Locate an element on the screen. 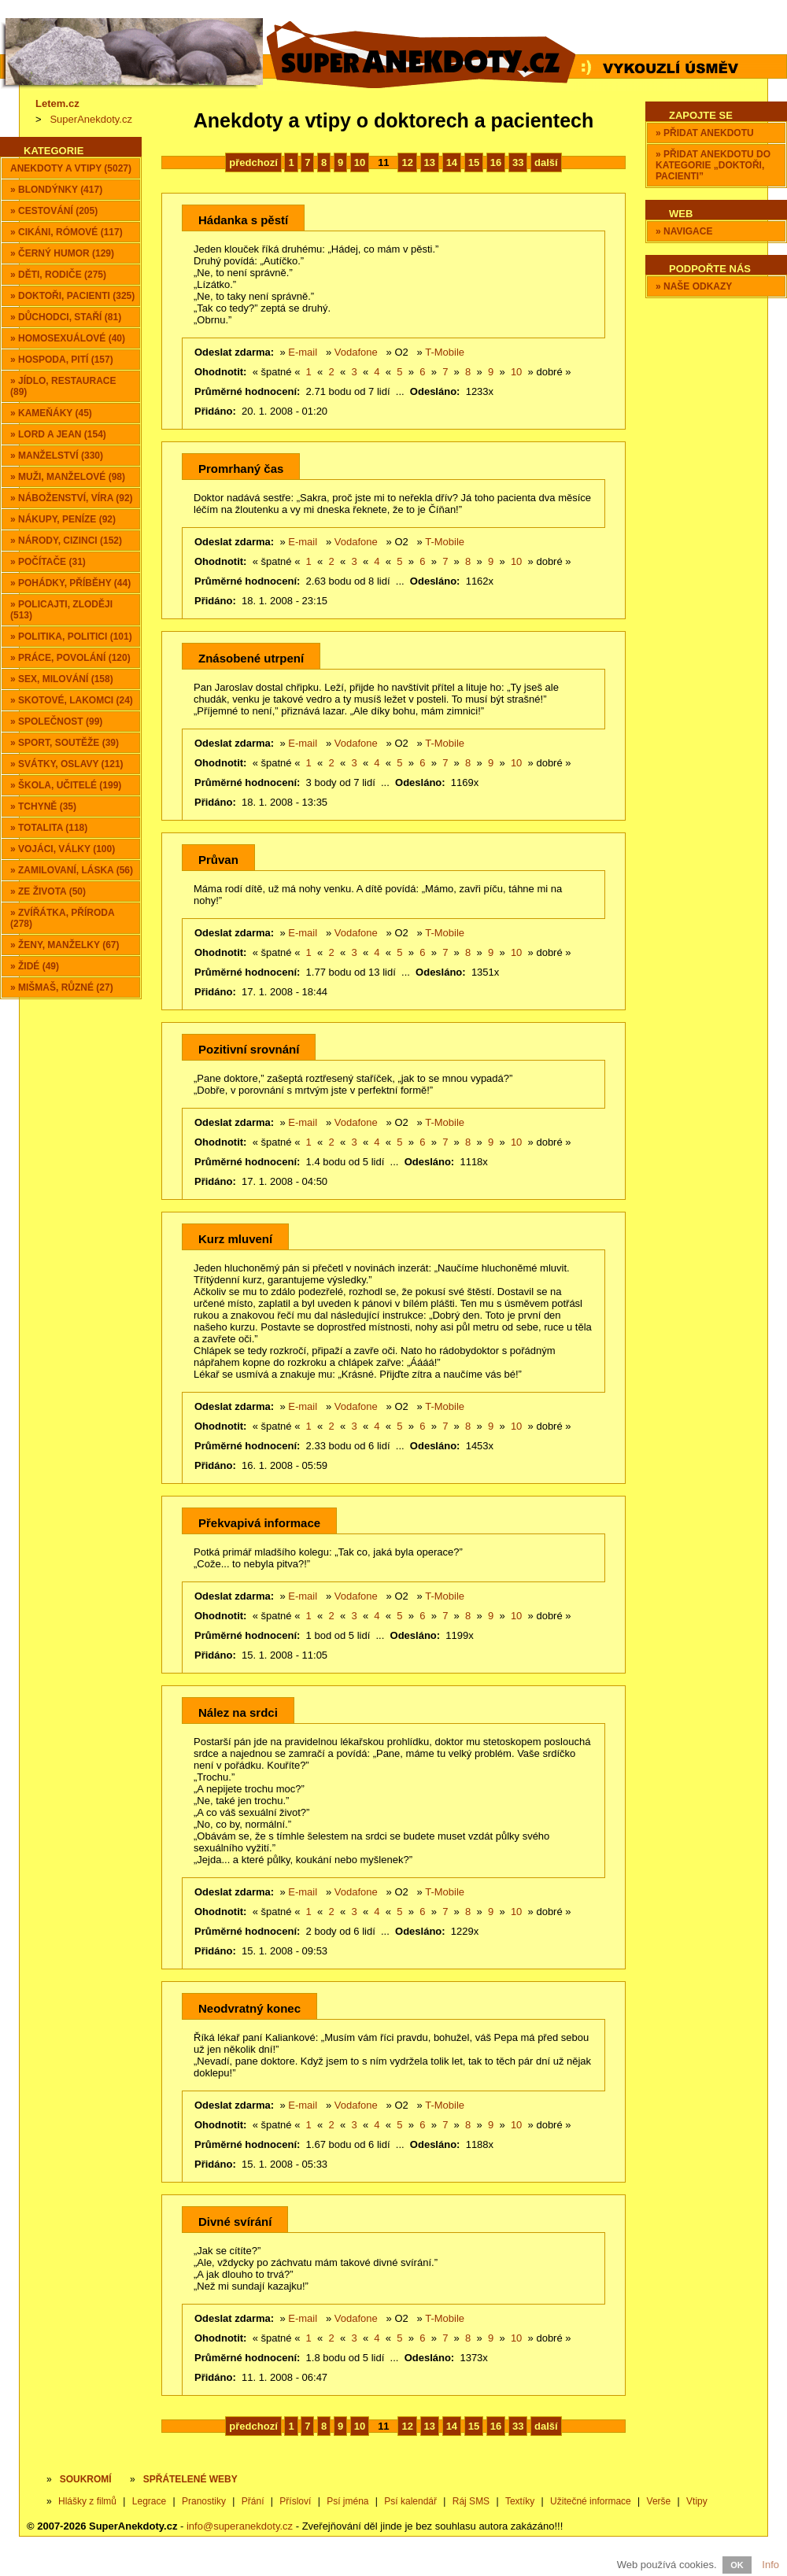 This screenshot has width=787, height=2576. » Hospoda, pití (157) is located at coordinates (61, 359).